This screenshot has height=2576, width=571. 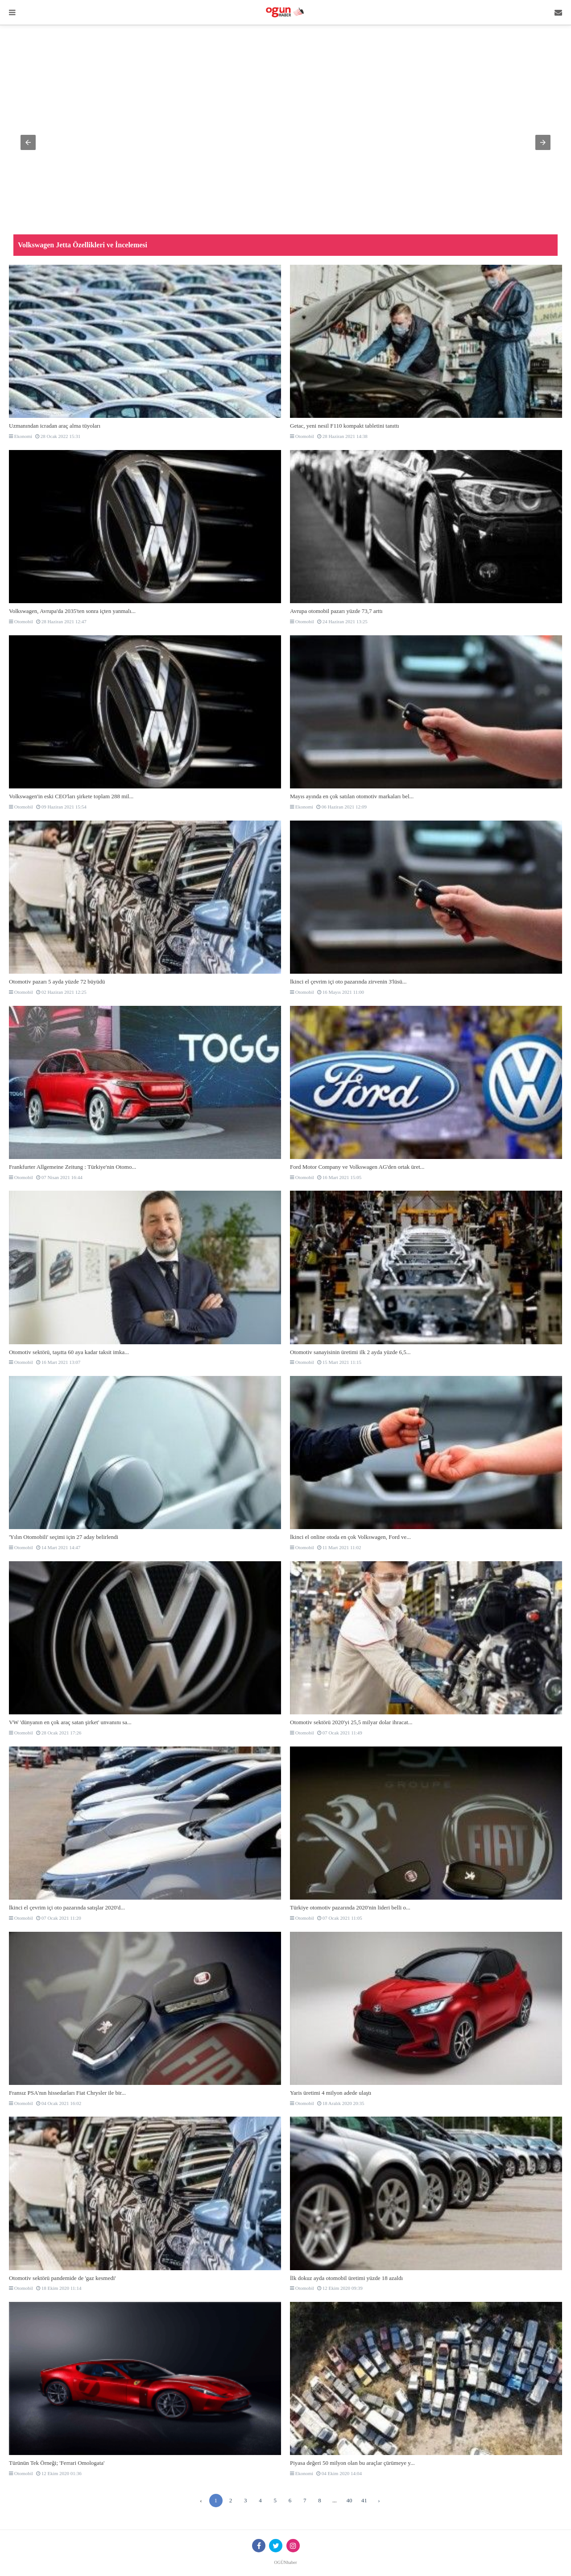 What do you see at coordinates (58, 1547) in the screenshot?
I see `14 Mart 2021 14:47` at bounding box center [58, 1547].